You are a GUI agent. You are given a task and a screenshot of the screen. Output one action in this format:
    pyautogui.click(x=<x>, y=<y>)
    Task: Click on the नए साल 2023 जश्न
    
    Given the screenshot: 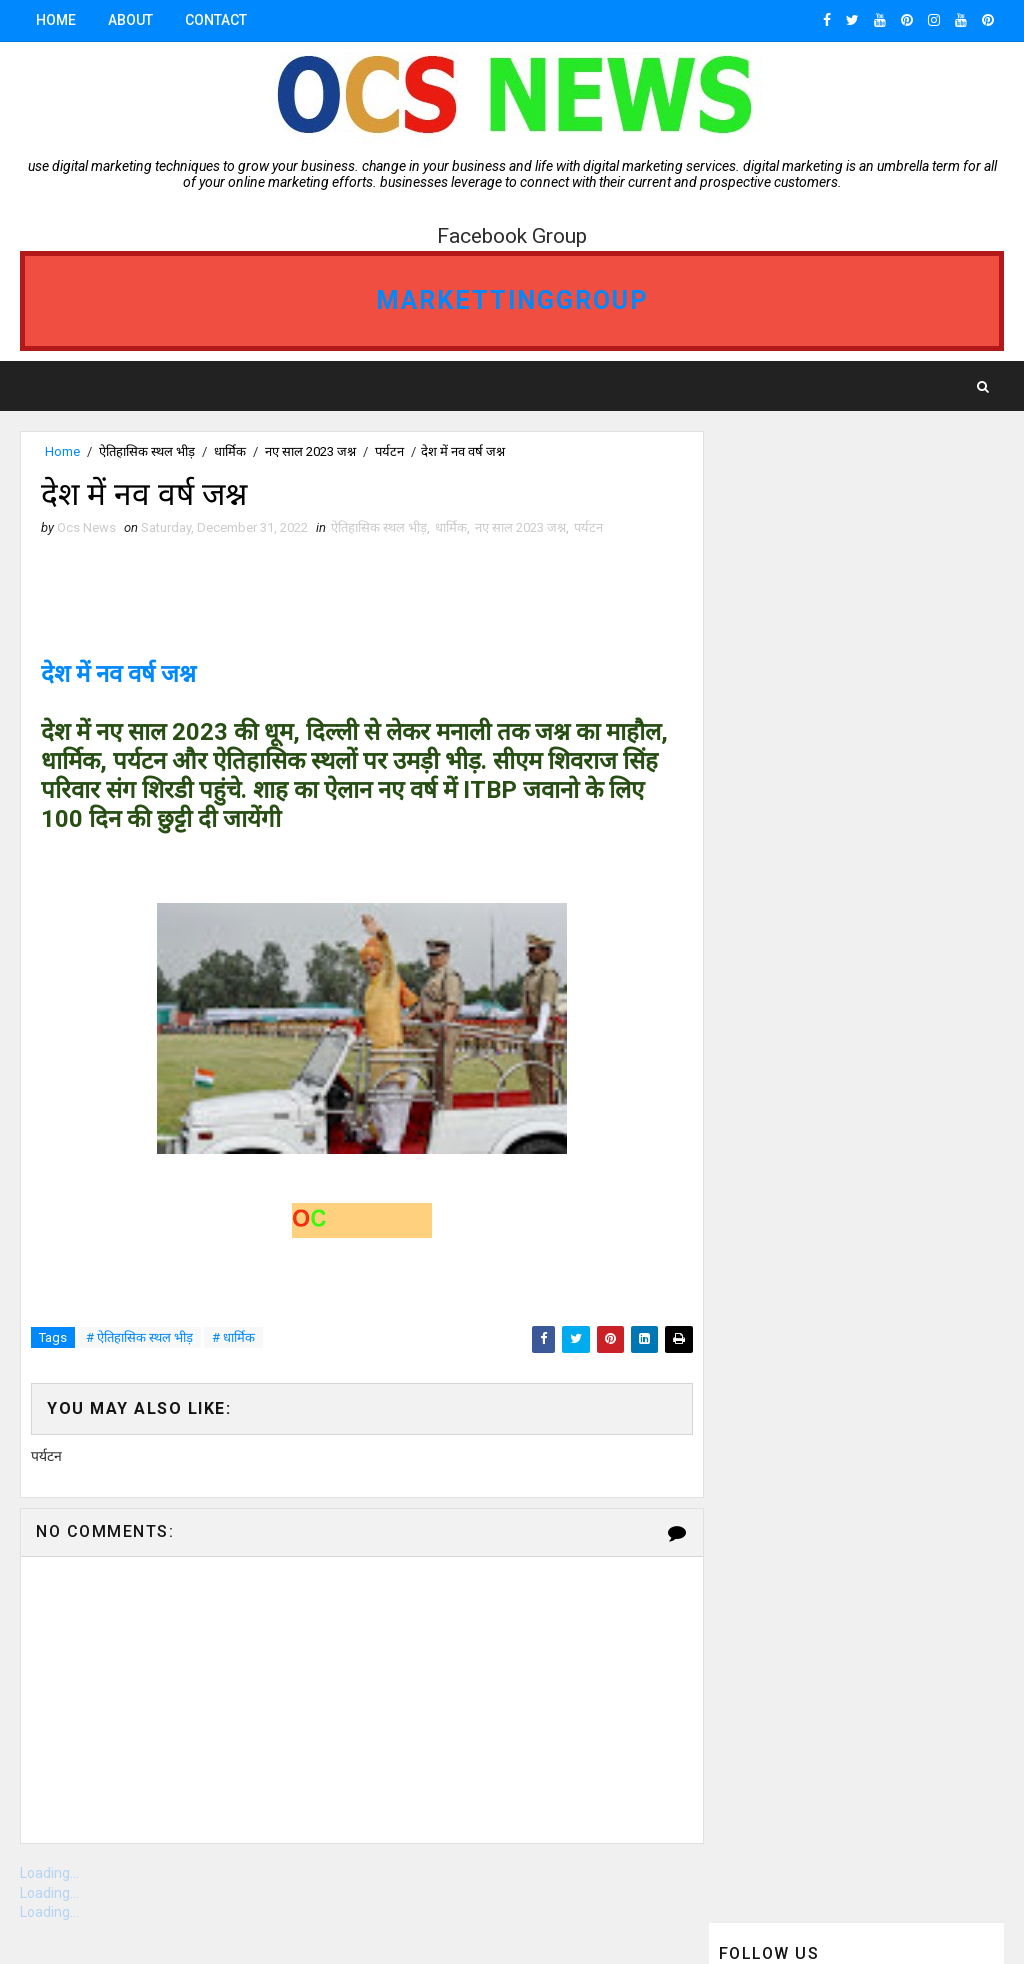 What is the action you would take?
    pyautogui.click(x=310, y=451)
    